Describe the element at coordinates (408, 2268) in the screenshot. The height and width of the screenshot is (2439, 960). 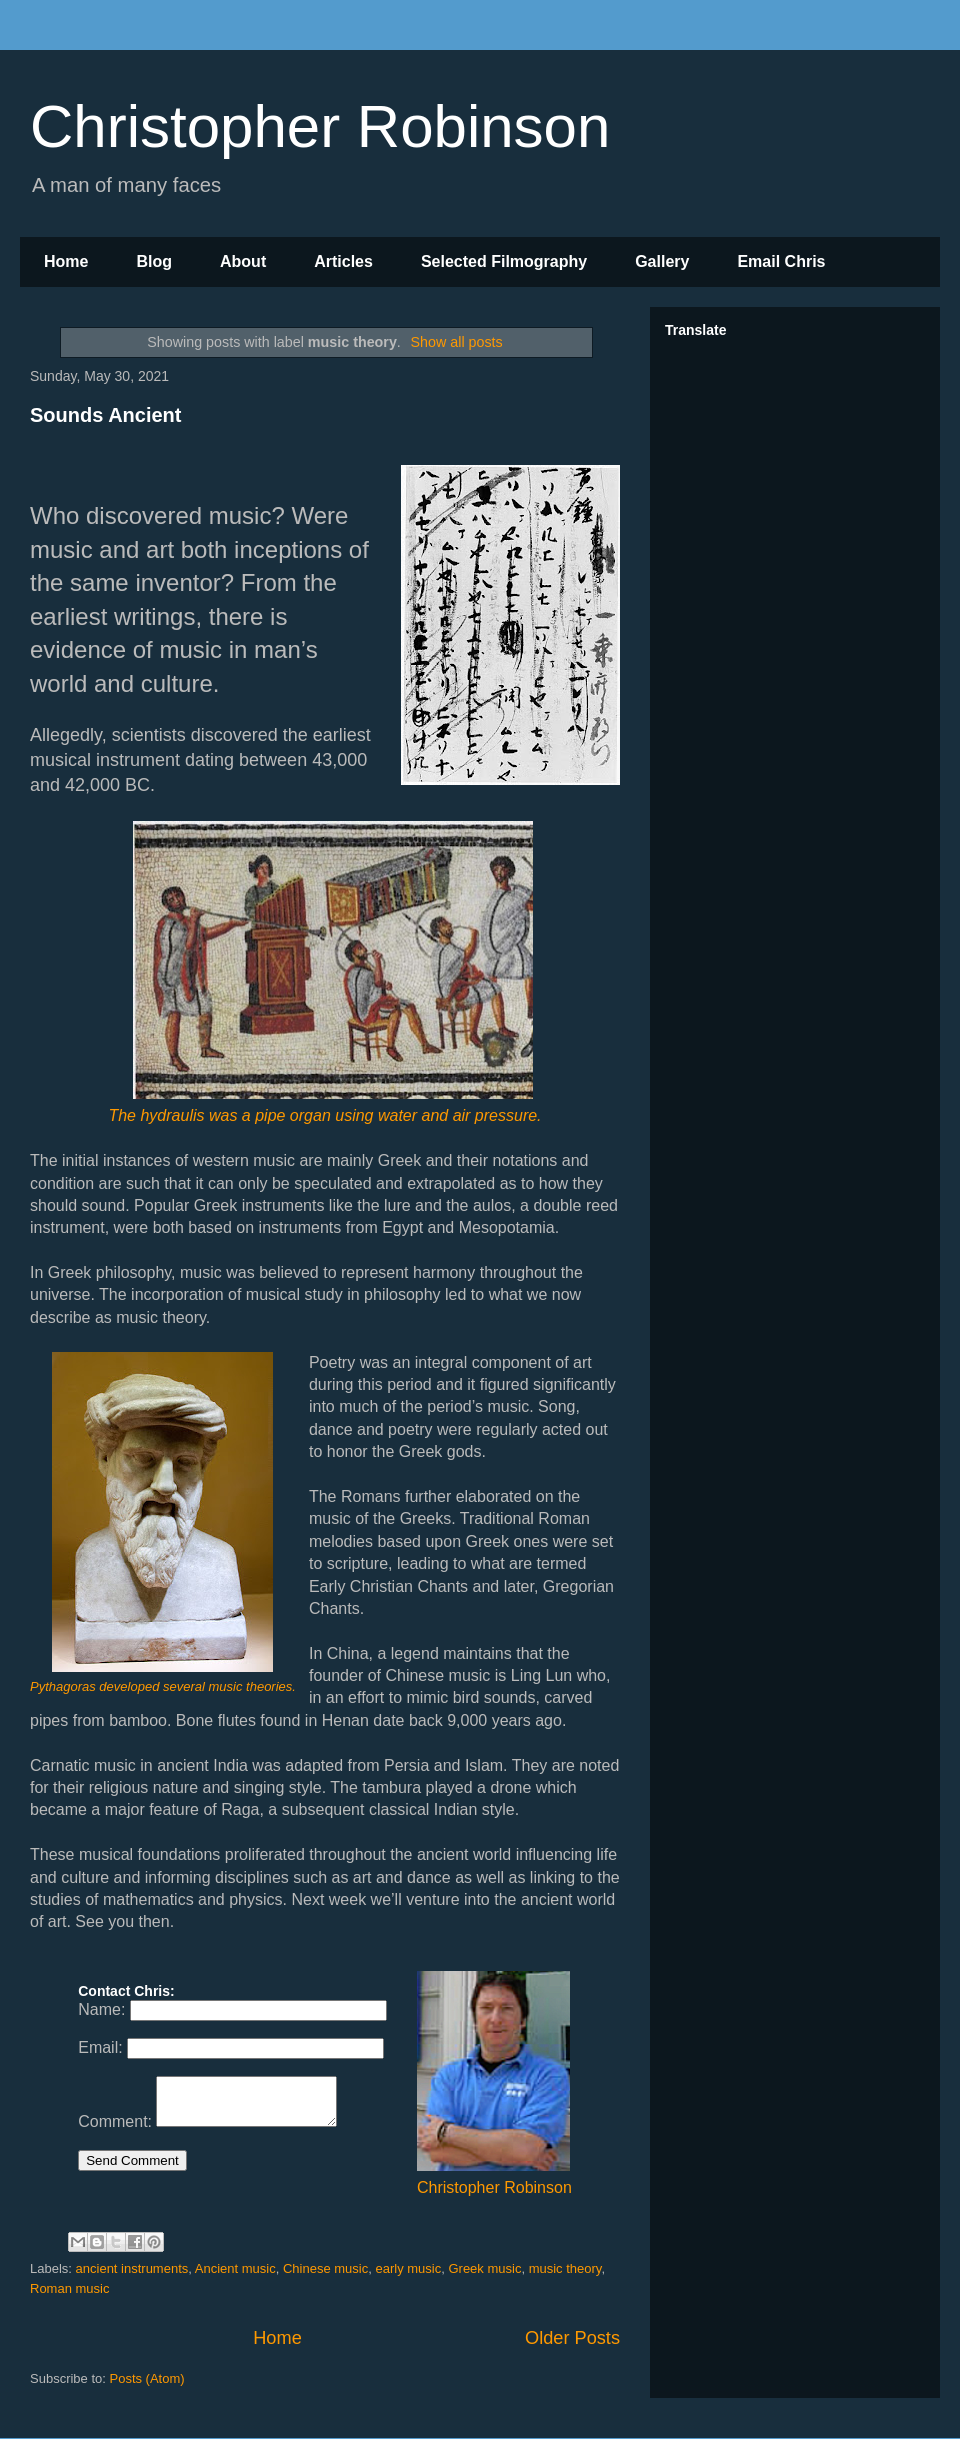
I see `early music` at that location.